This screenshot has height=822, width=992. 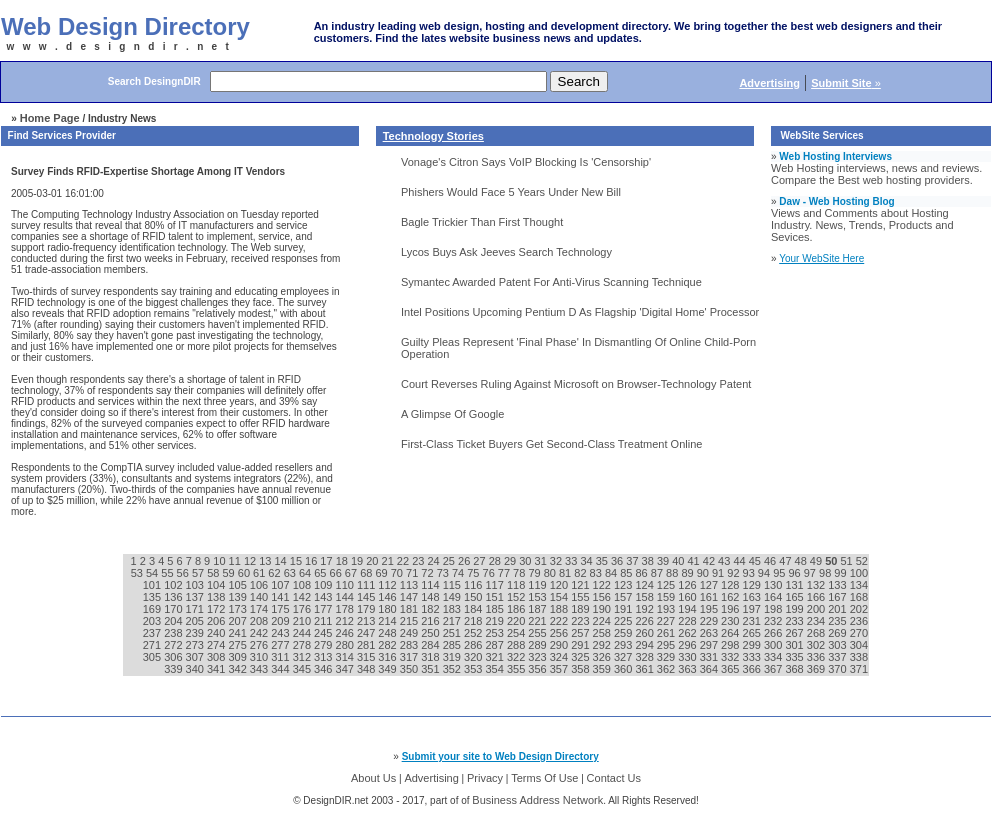 What do you see at coordinates (551, 573) in the screenshot?
I see `80` at bounding box center [551, 573].